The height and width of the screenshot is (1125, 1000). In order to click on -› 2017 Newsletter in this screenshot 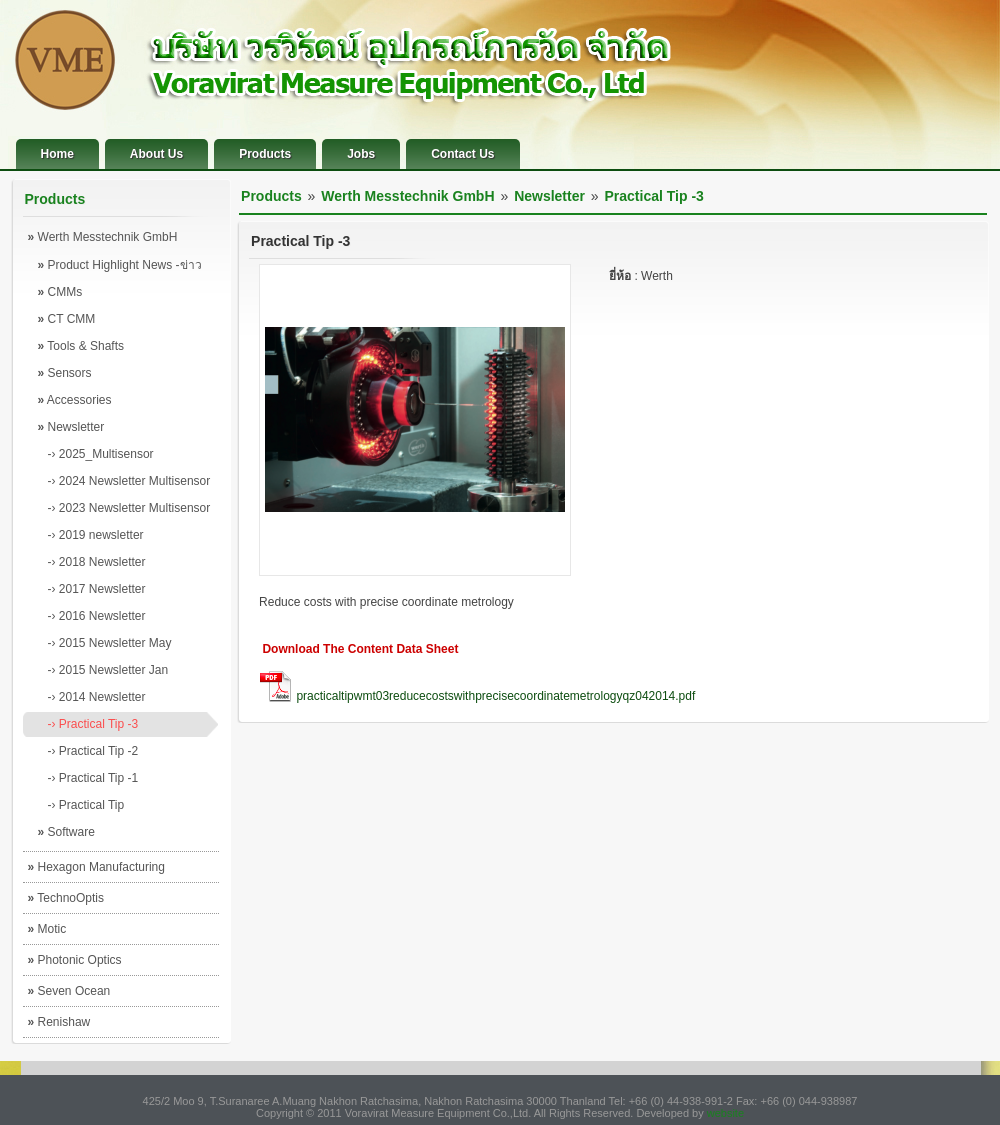, I will do `click(97, 589)`.